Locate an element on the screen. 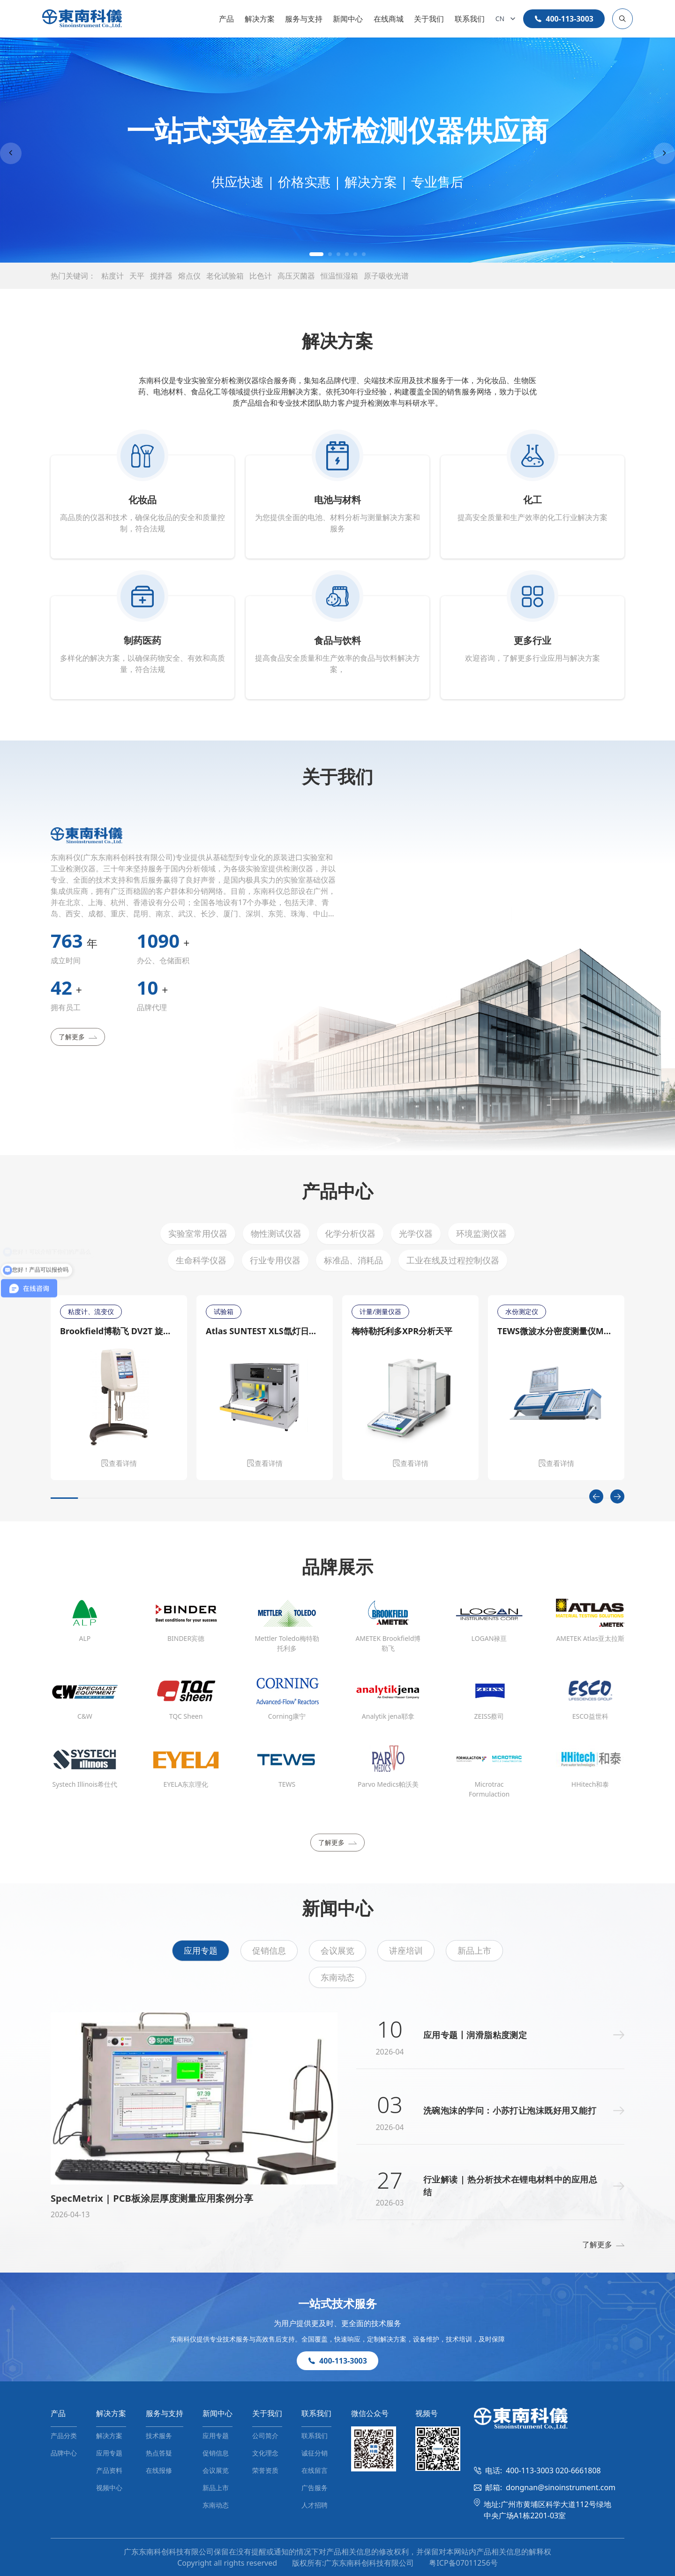  人才招聘 is located at coordinates (314, 2504).